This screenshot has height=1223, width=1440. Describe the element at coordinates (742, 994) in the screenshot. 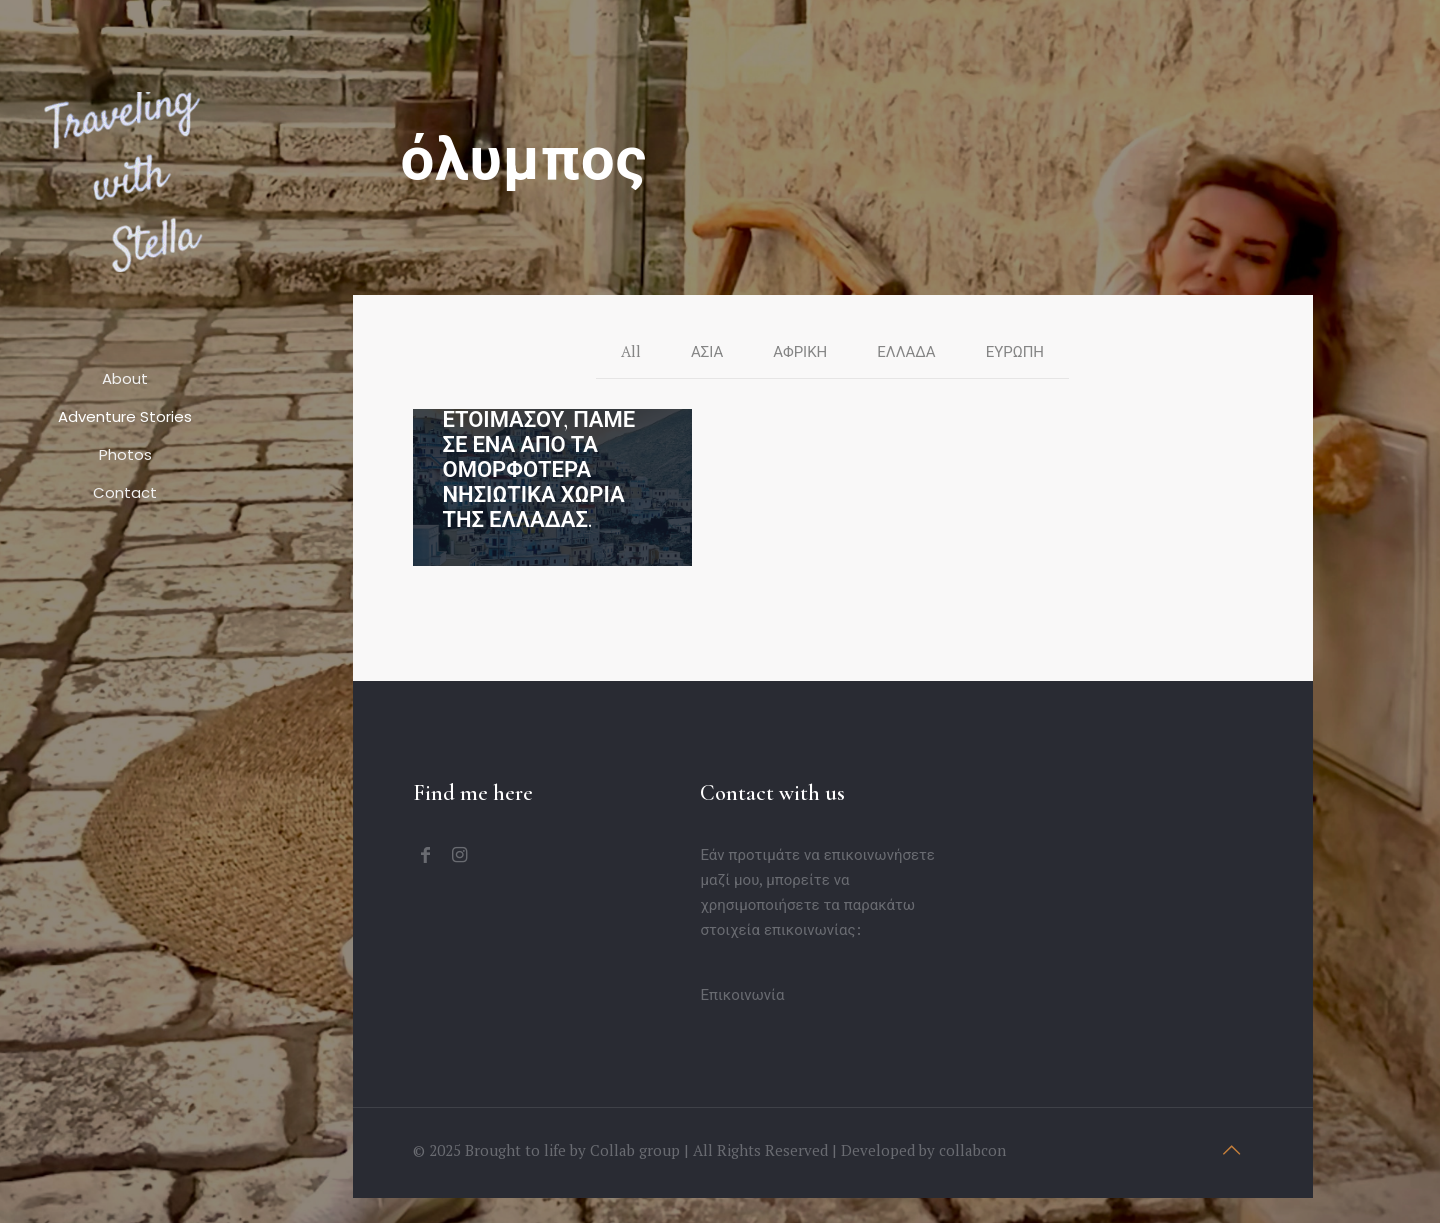

I see `Επικοινωνία` at that location.